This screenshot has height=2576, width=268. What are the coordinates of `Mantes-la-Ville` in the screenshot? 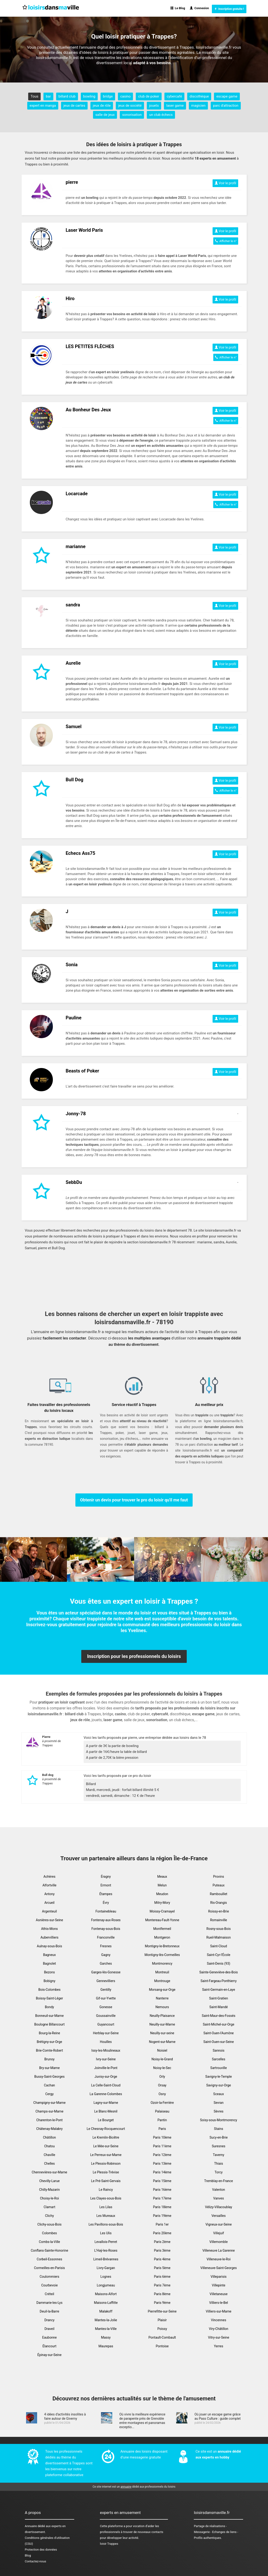 It's located at (106, 2329).